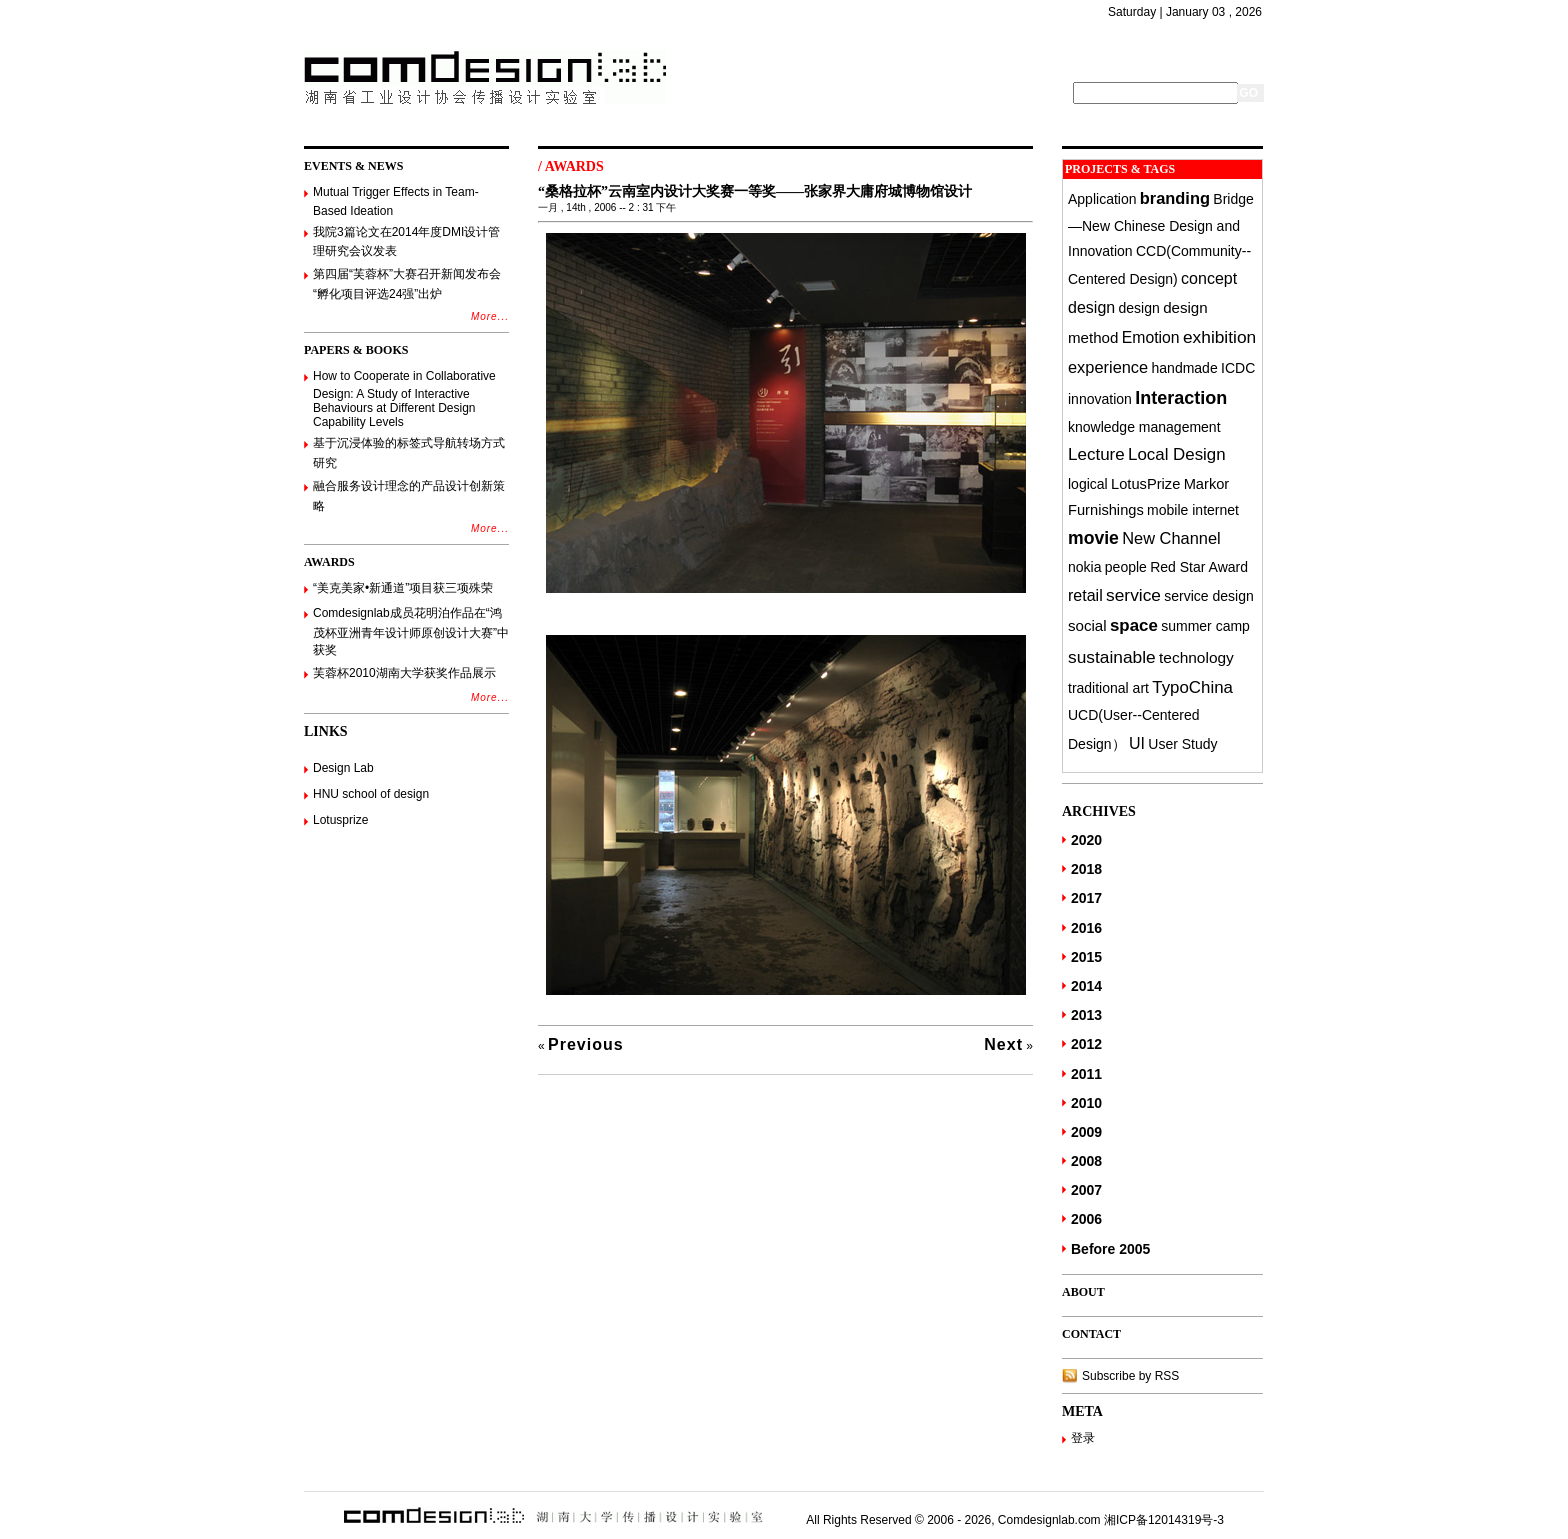 The width and height of the screenshot is (1568, 1539). Describe the element at coordinates (1139, 308) in the screenshot. I see `design` at that location.